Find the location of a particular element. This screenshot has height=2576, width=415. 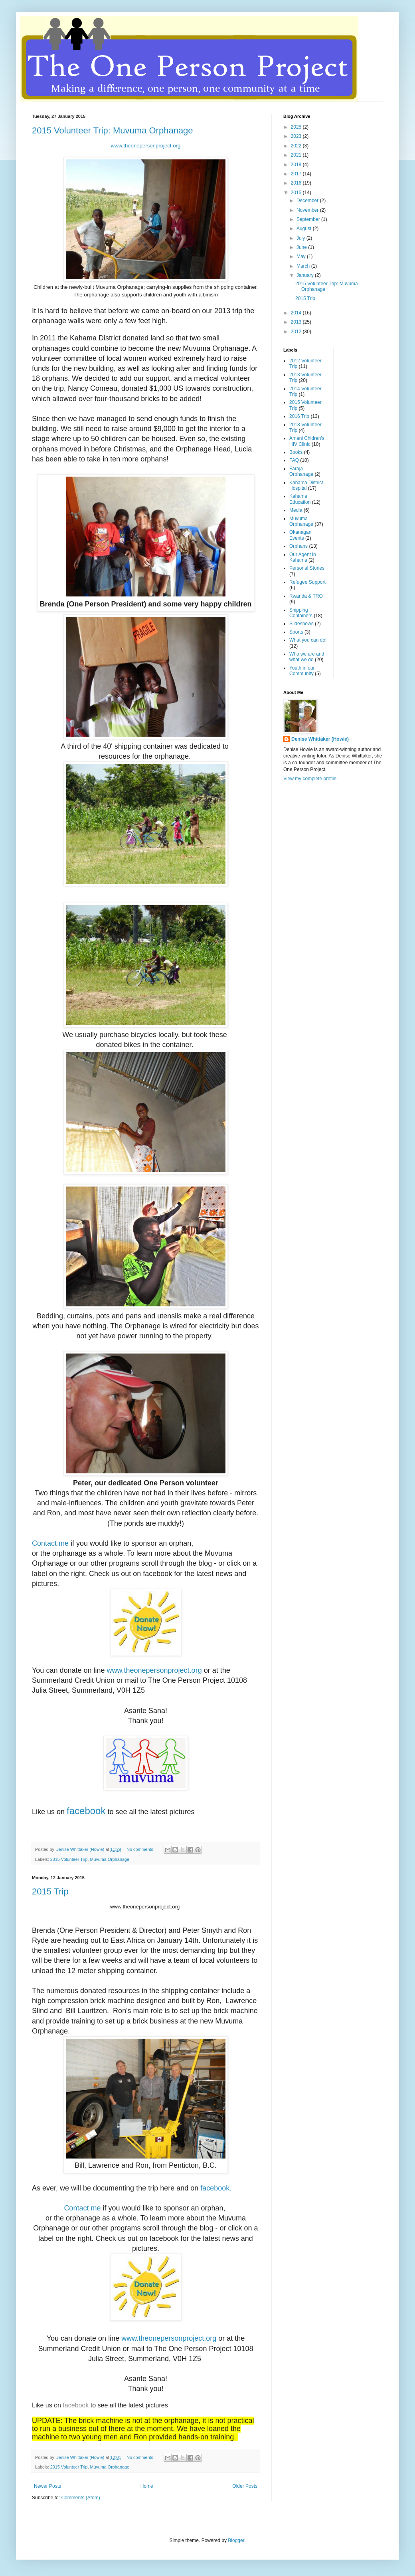

Muvuma Orphanage is located at coordinates (109, 1859).